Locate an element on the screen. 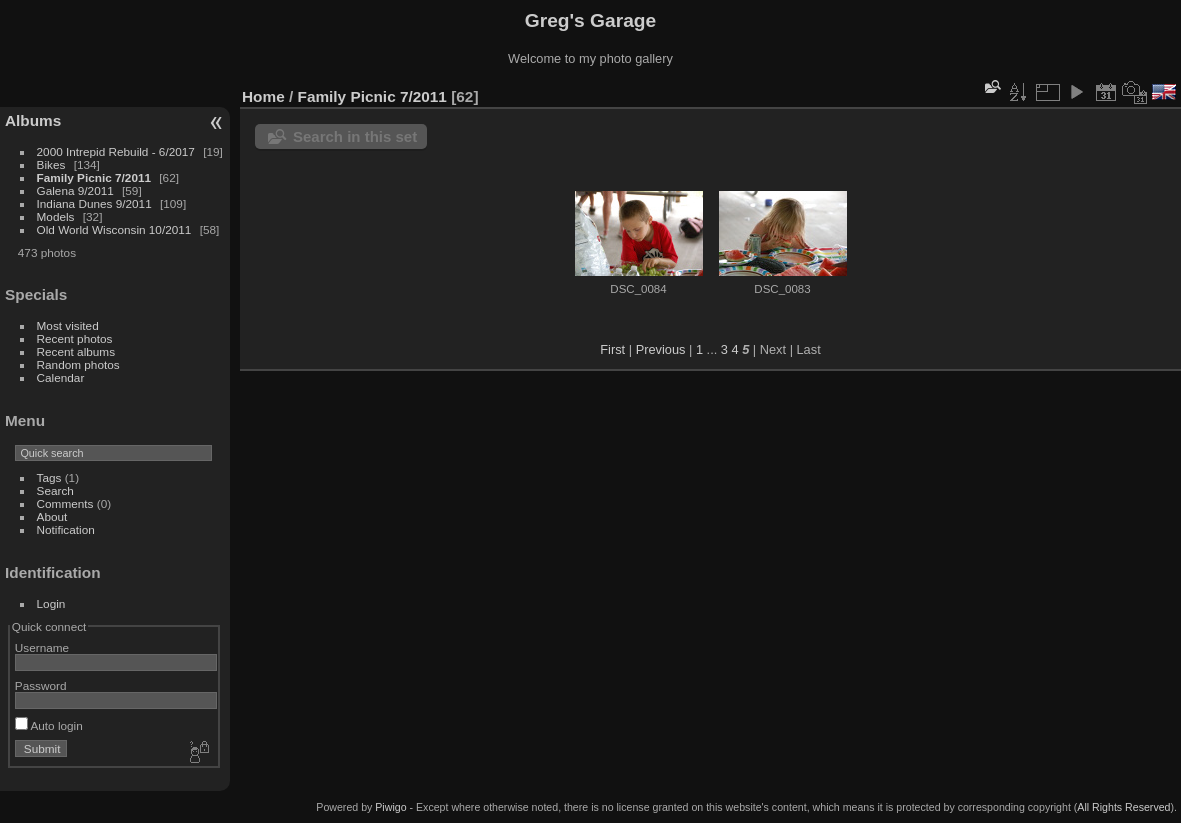  Username is located at coordinates (42, 647).